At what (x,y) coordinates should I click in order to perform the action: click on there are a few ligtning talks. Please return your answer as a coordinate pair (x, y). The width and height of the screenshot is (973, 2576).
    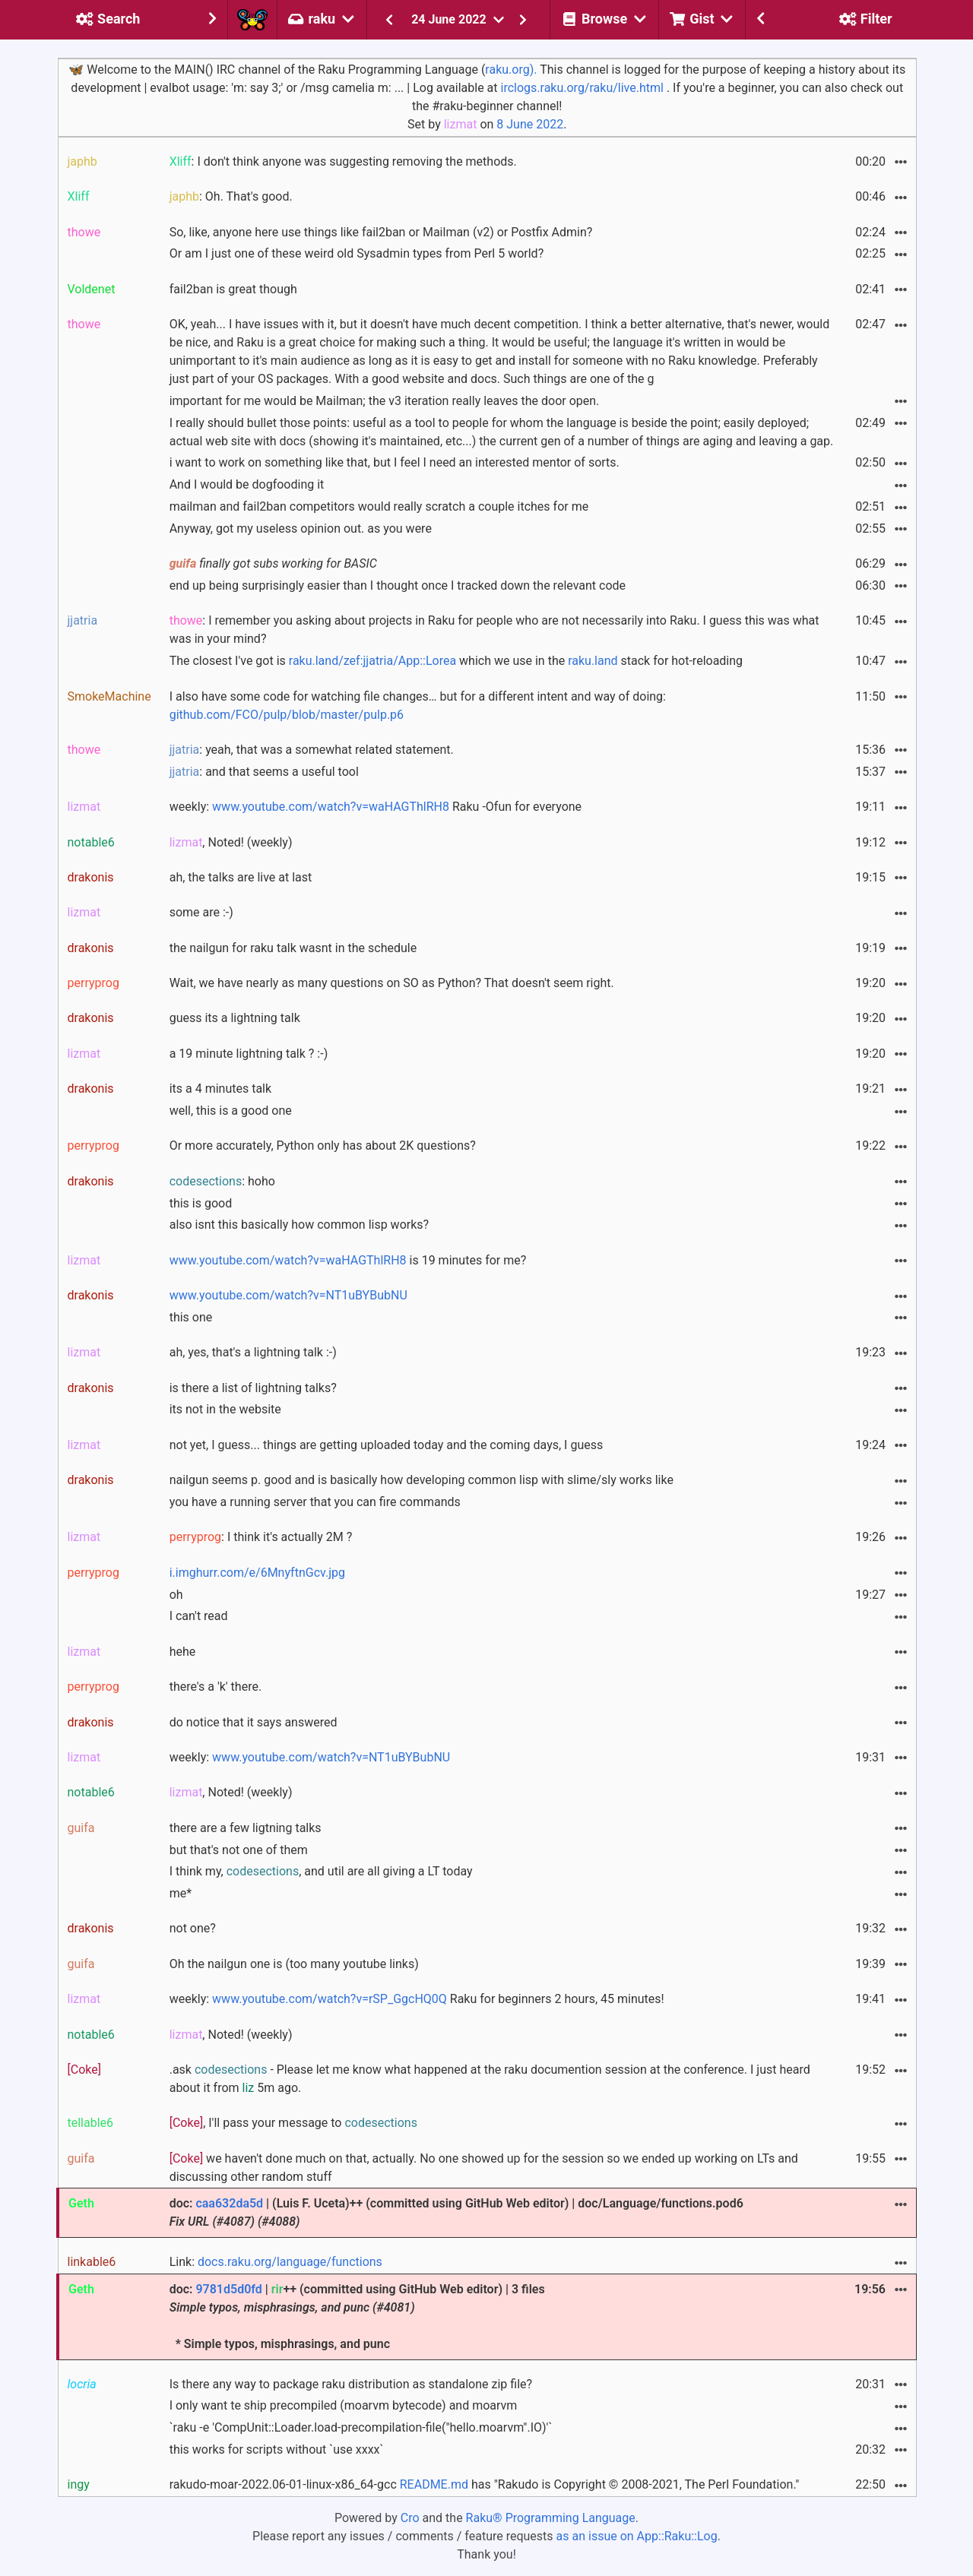
    Looking at the image, I should click on (246, 1828).